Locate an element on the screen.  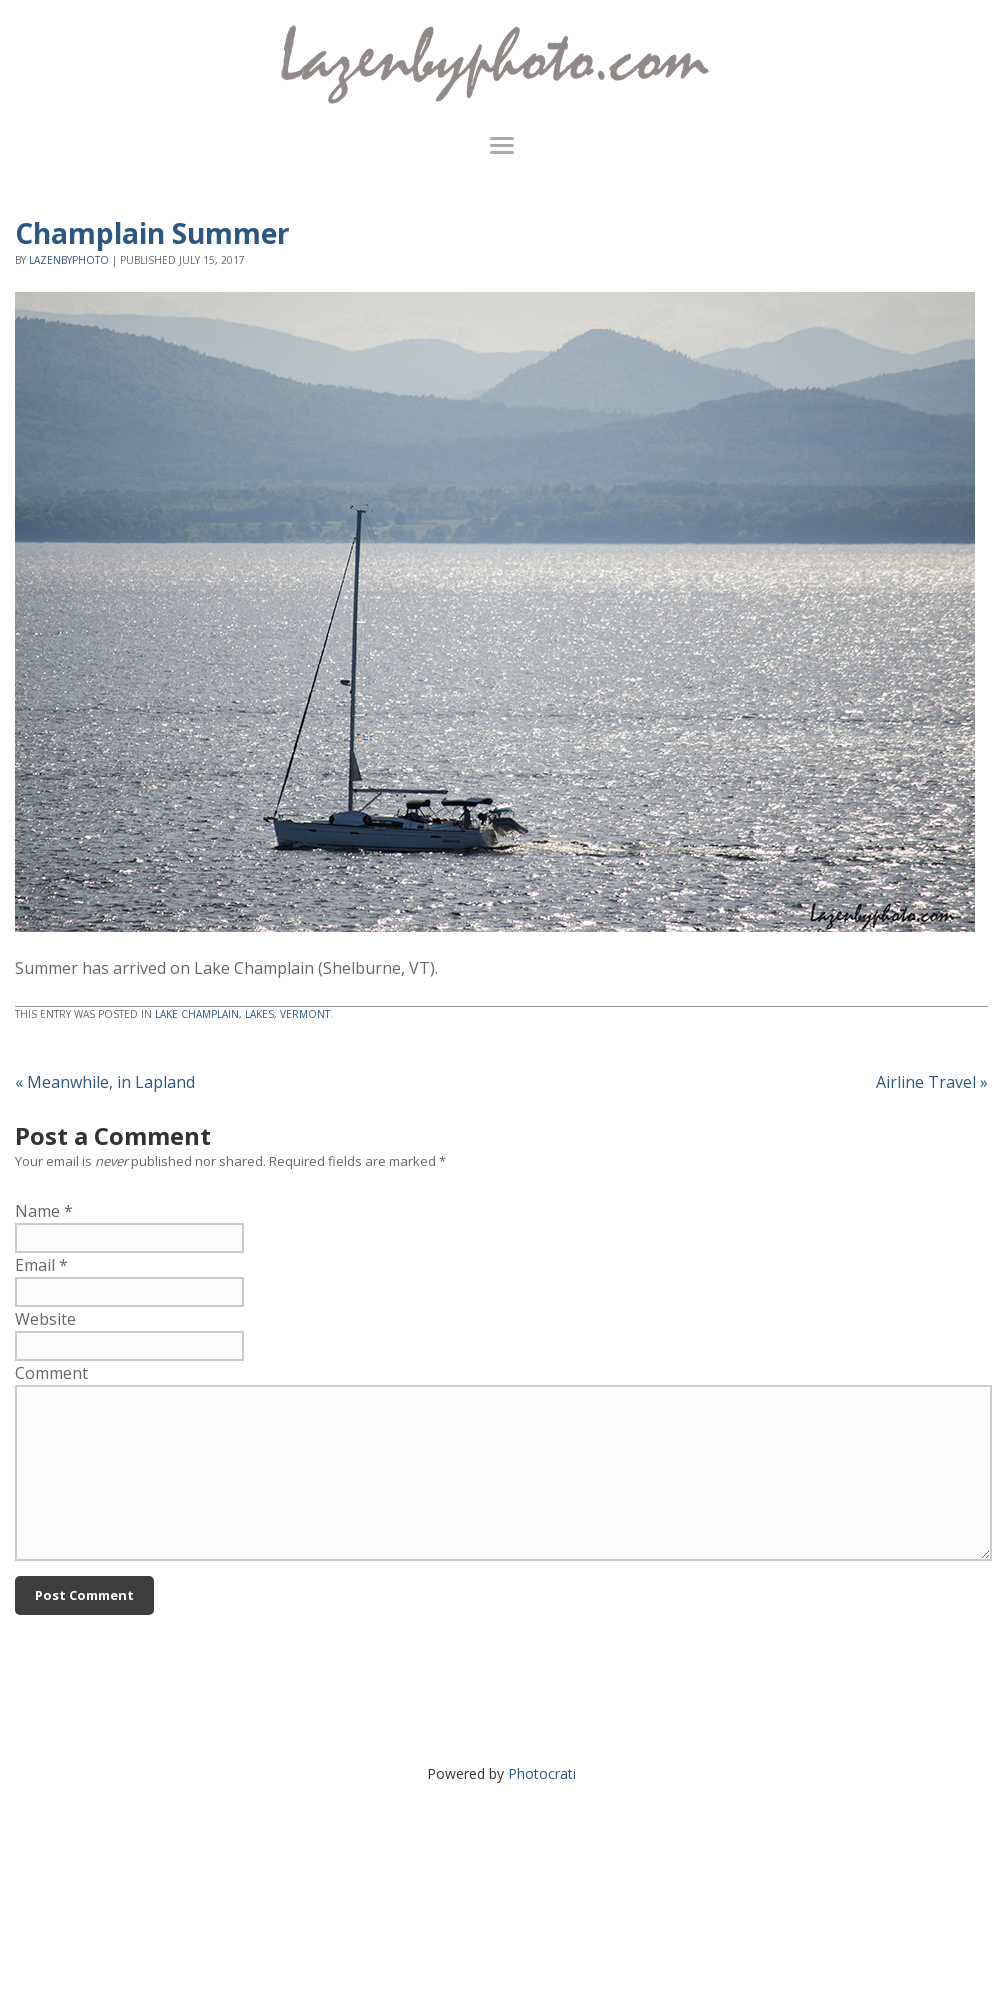
Photocrati is located at coordinates (542, 1773).